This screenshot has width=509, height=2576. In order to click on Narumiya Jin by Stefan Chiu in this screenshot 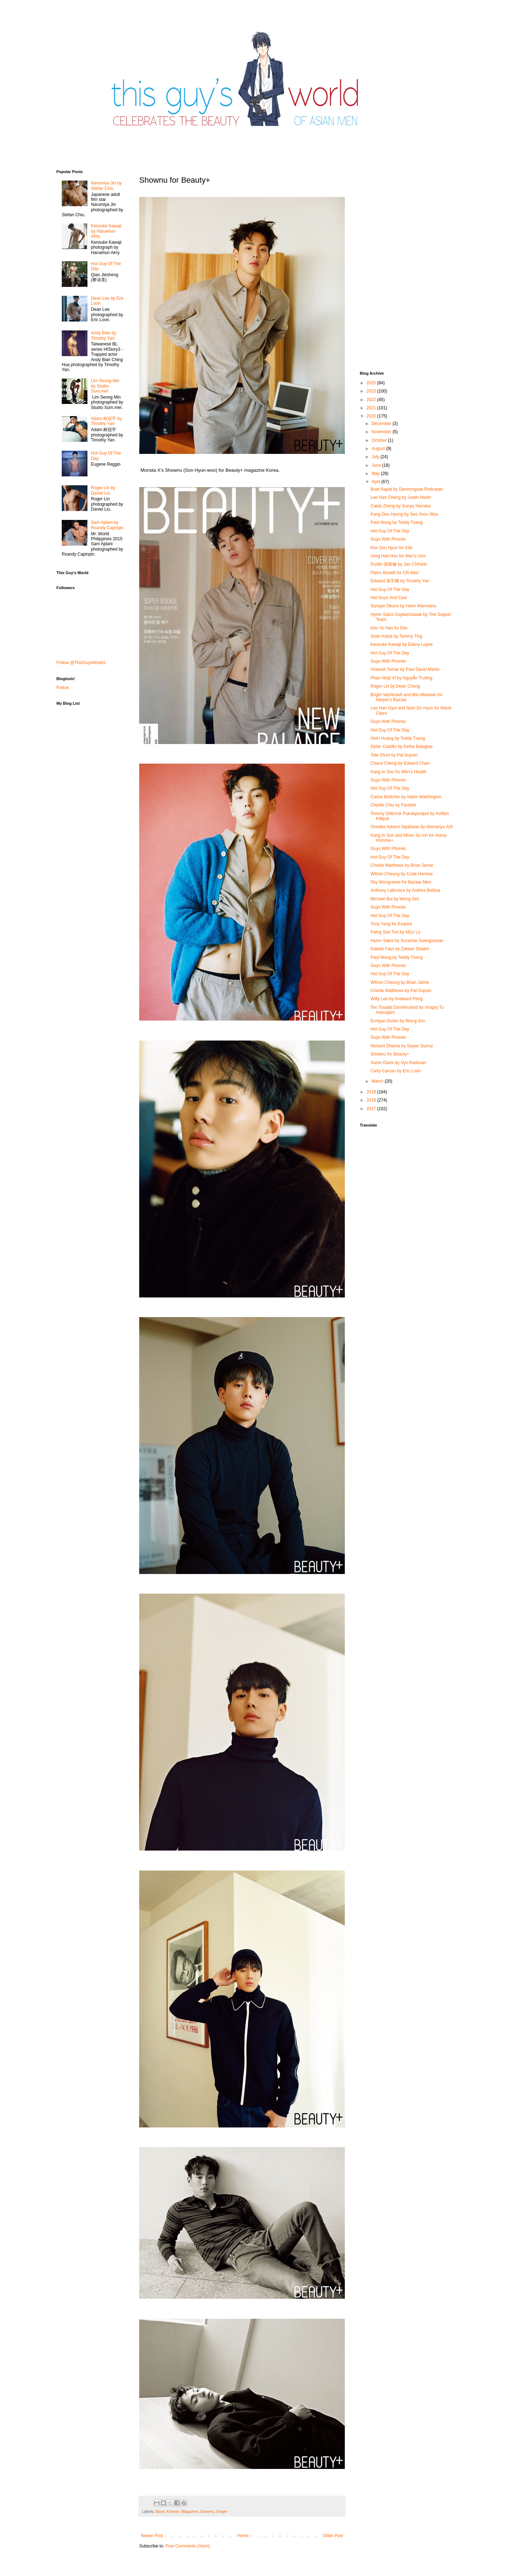, I will do `click(106, 186)`.